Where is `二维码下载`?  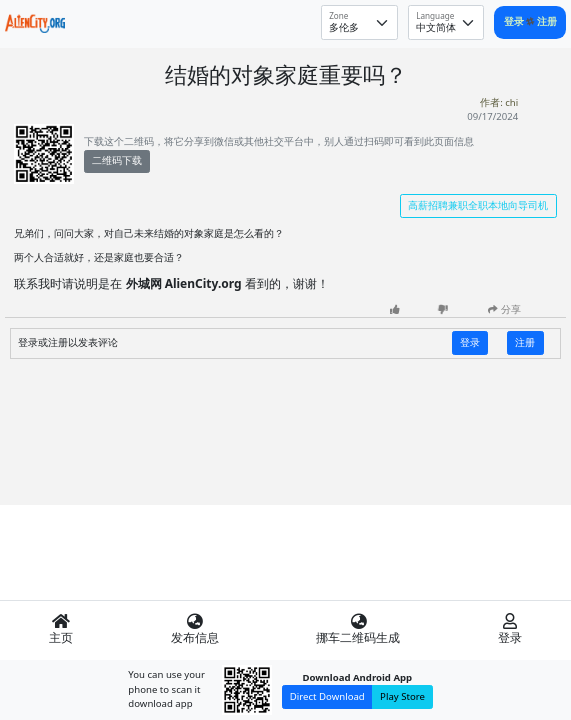
二维码下载 is located at coordinates (117, 160).